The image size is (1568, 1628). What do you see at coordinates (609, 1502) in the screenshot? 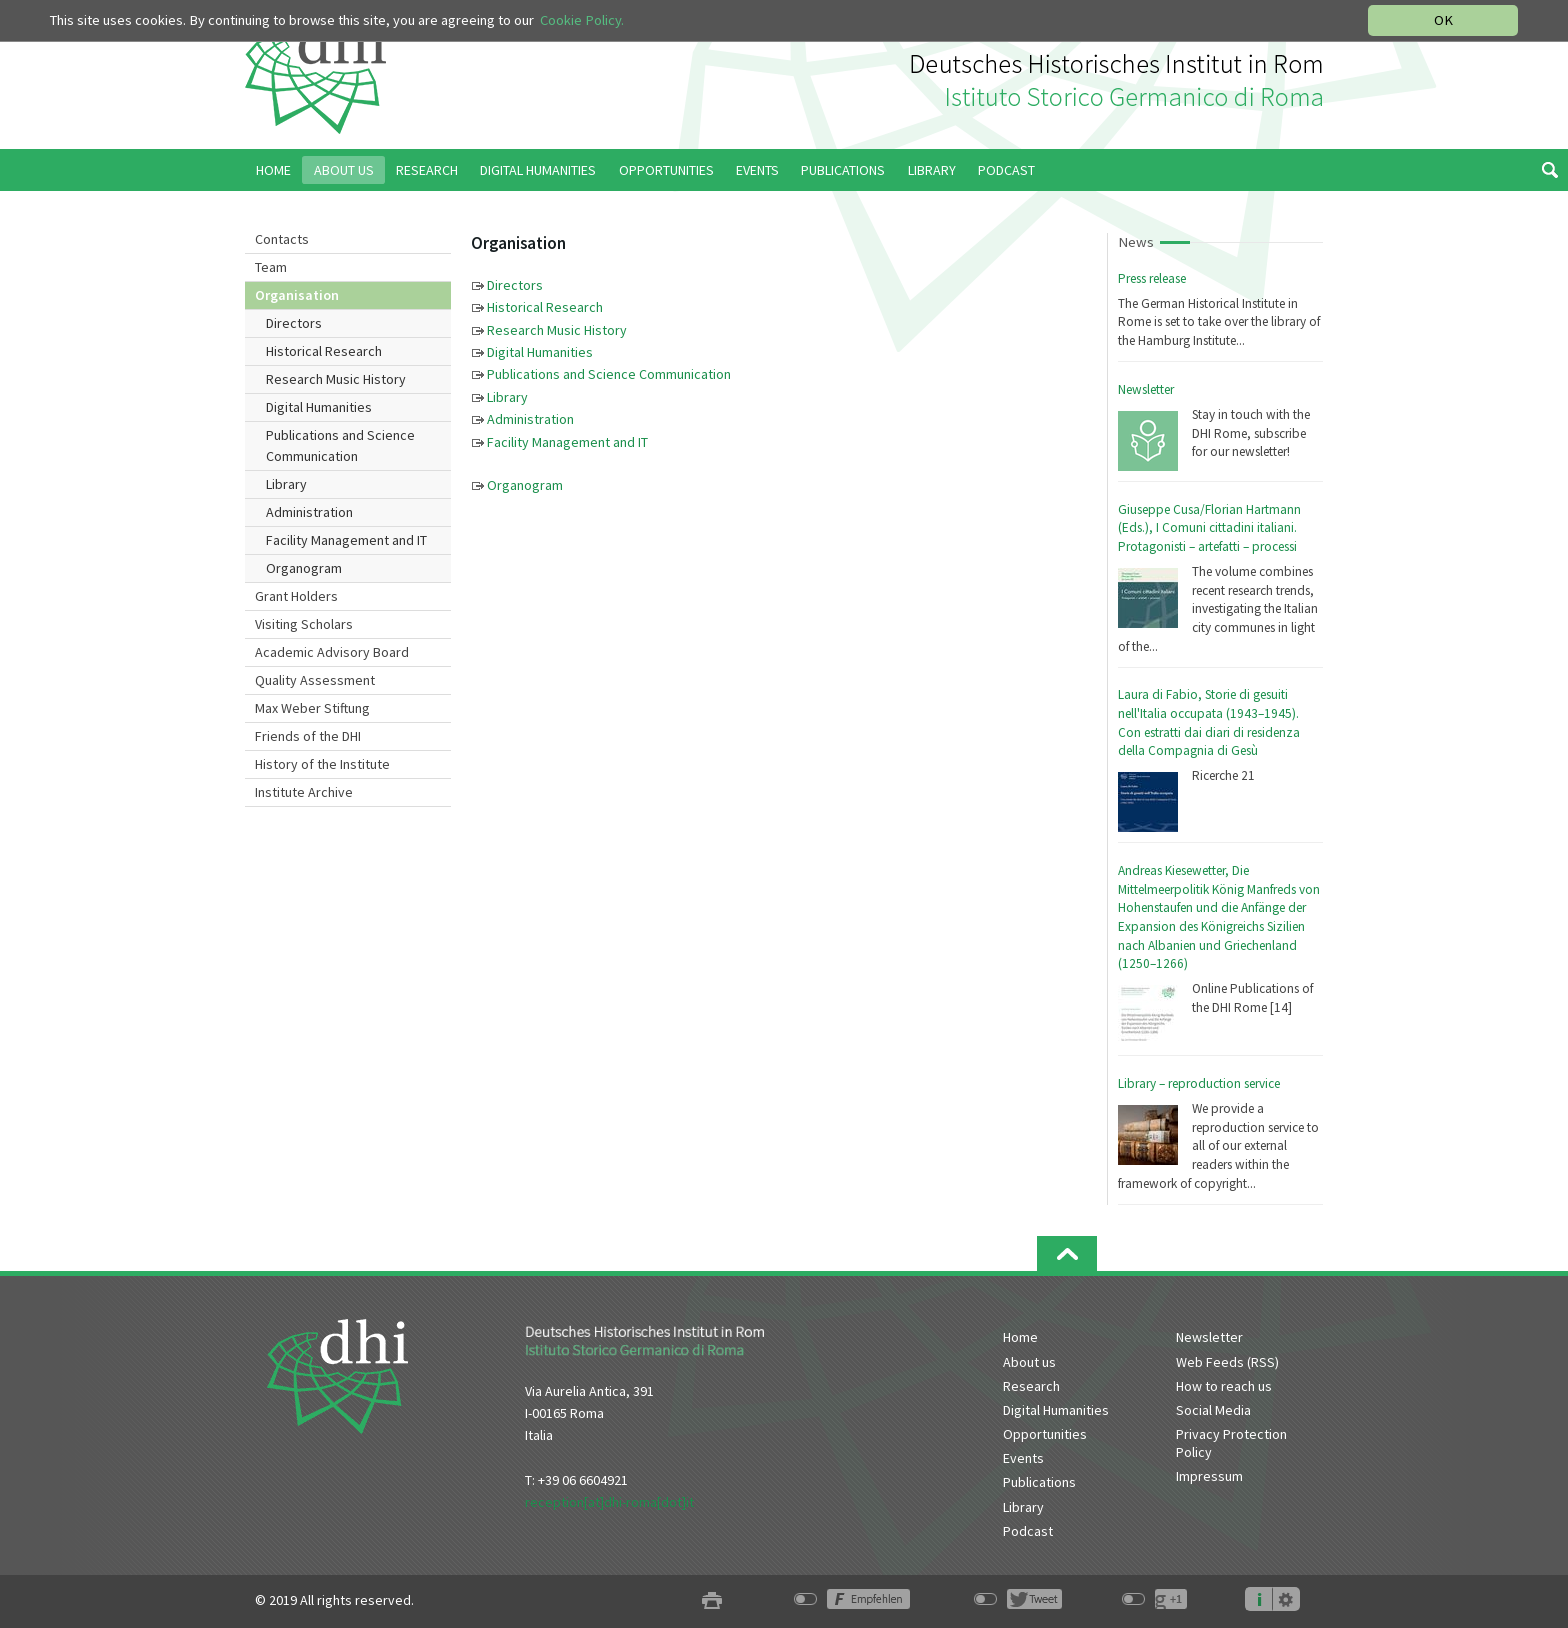
I see `reception[at]dhi-roma[dot]it` at bounding box center [609, 1502].